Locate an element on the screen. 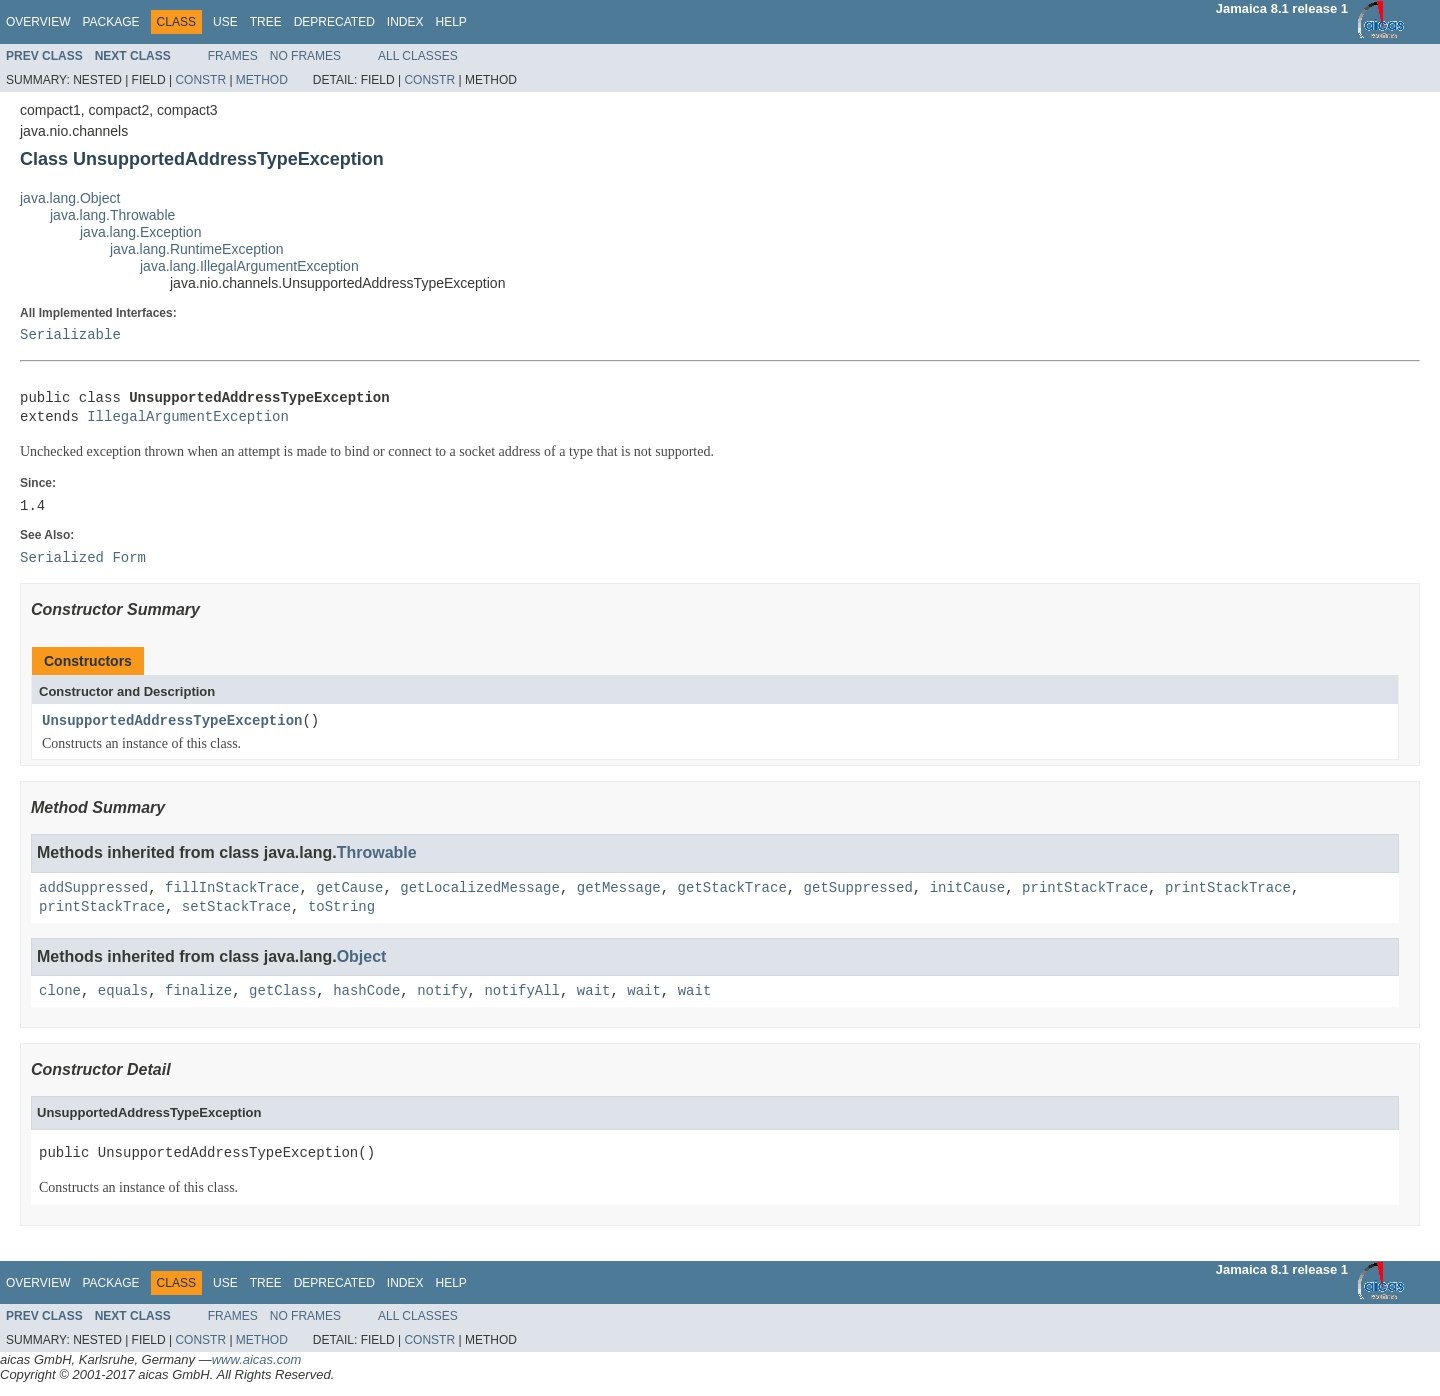 The height and width of the screenshot is (1396, 1440). java.lang.Object is located at coordinates (70, 198).